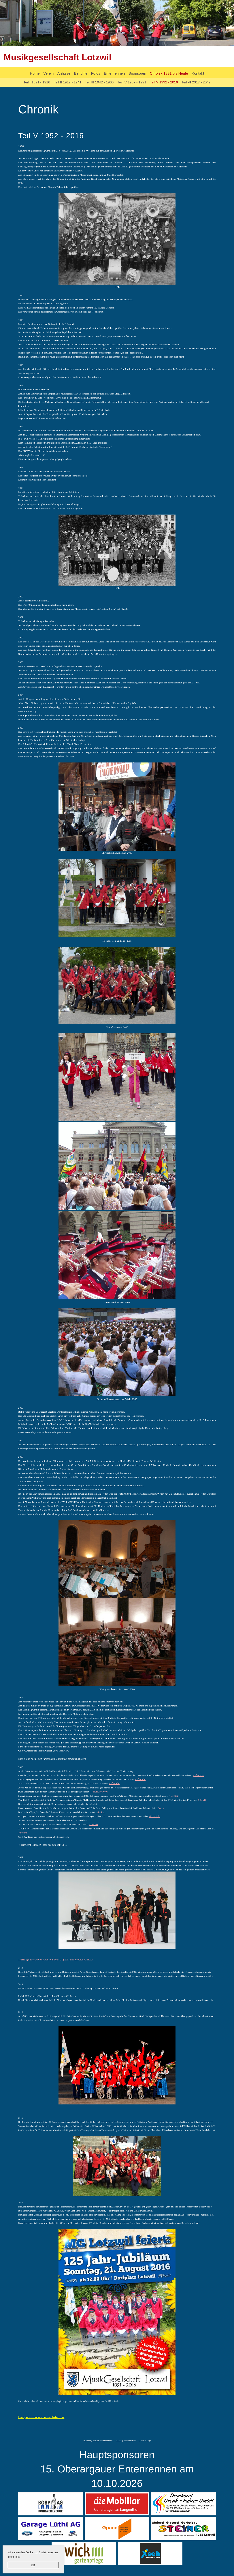  What do you see at coordinates (14, 2556) in the screenshot?
I see `Mehr Infos [button]` at bounding box center [14, 2556].